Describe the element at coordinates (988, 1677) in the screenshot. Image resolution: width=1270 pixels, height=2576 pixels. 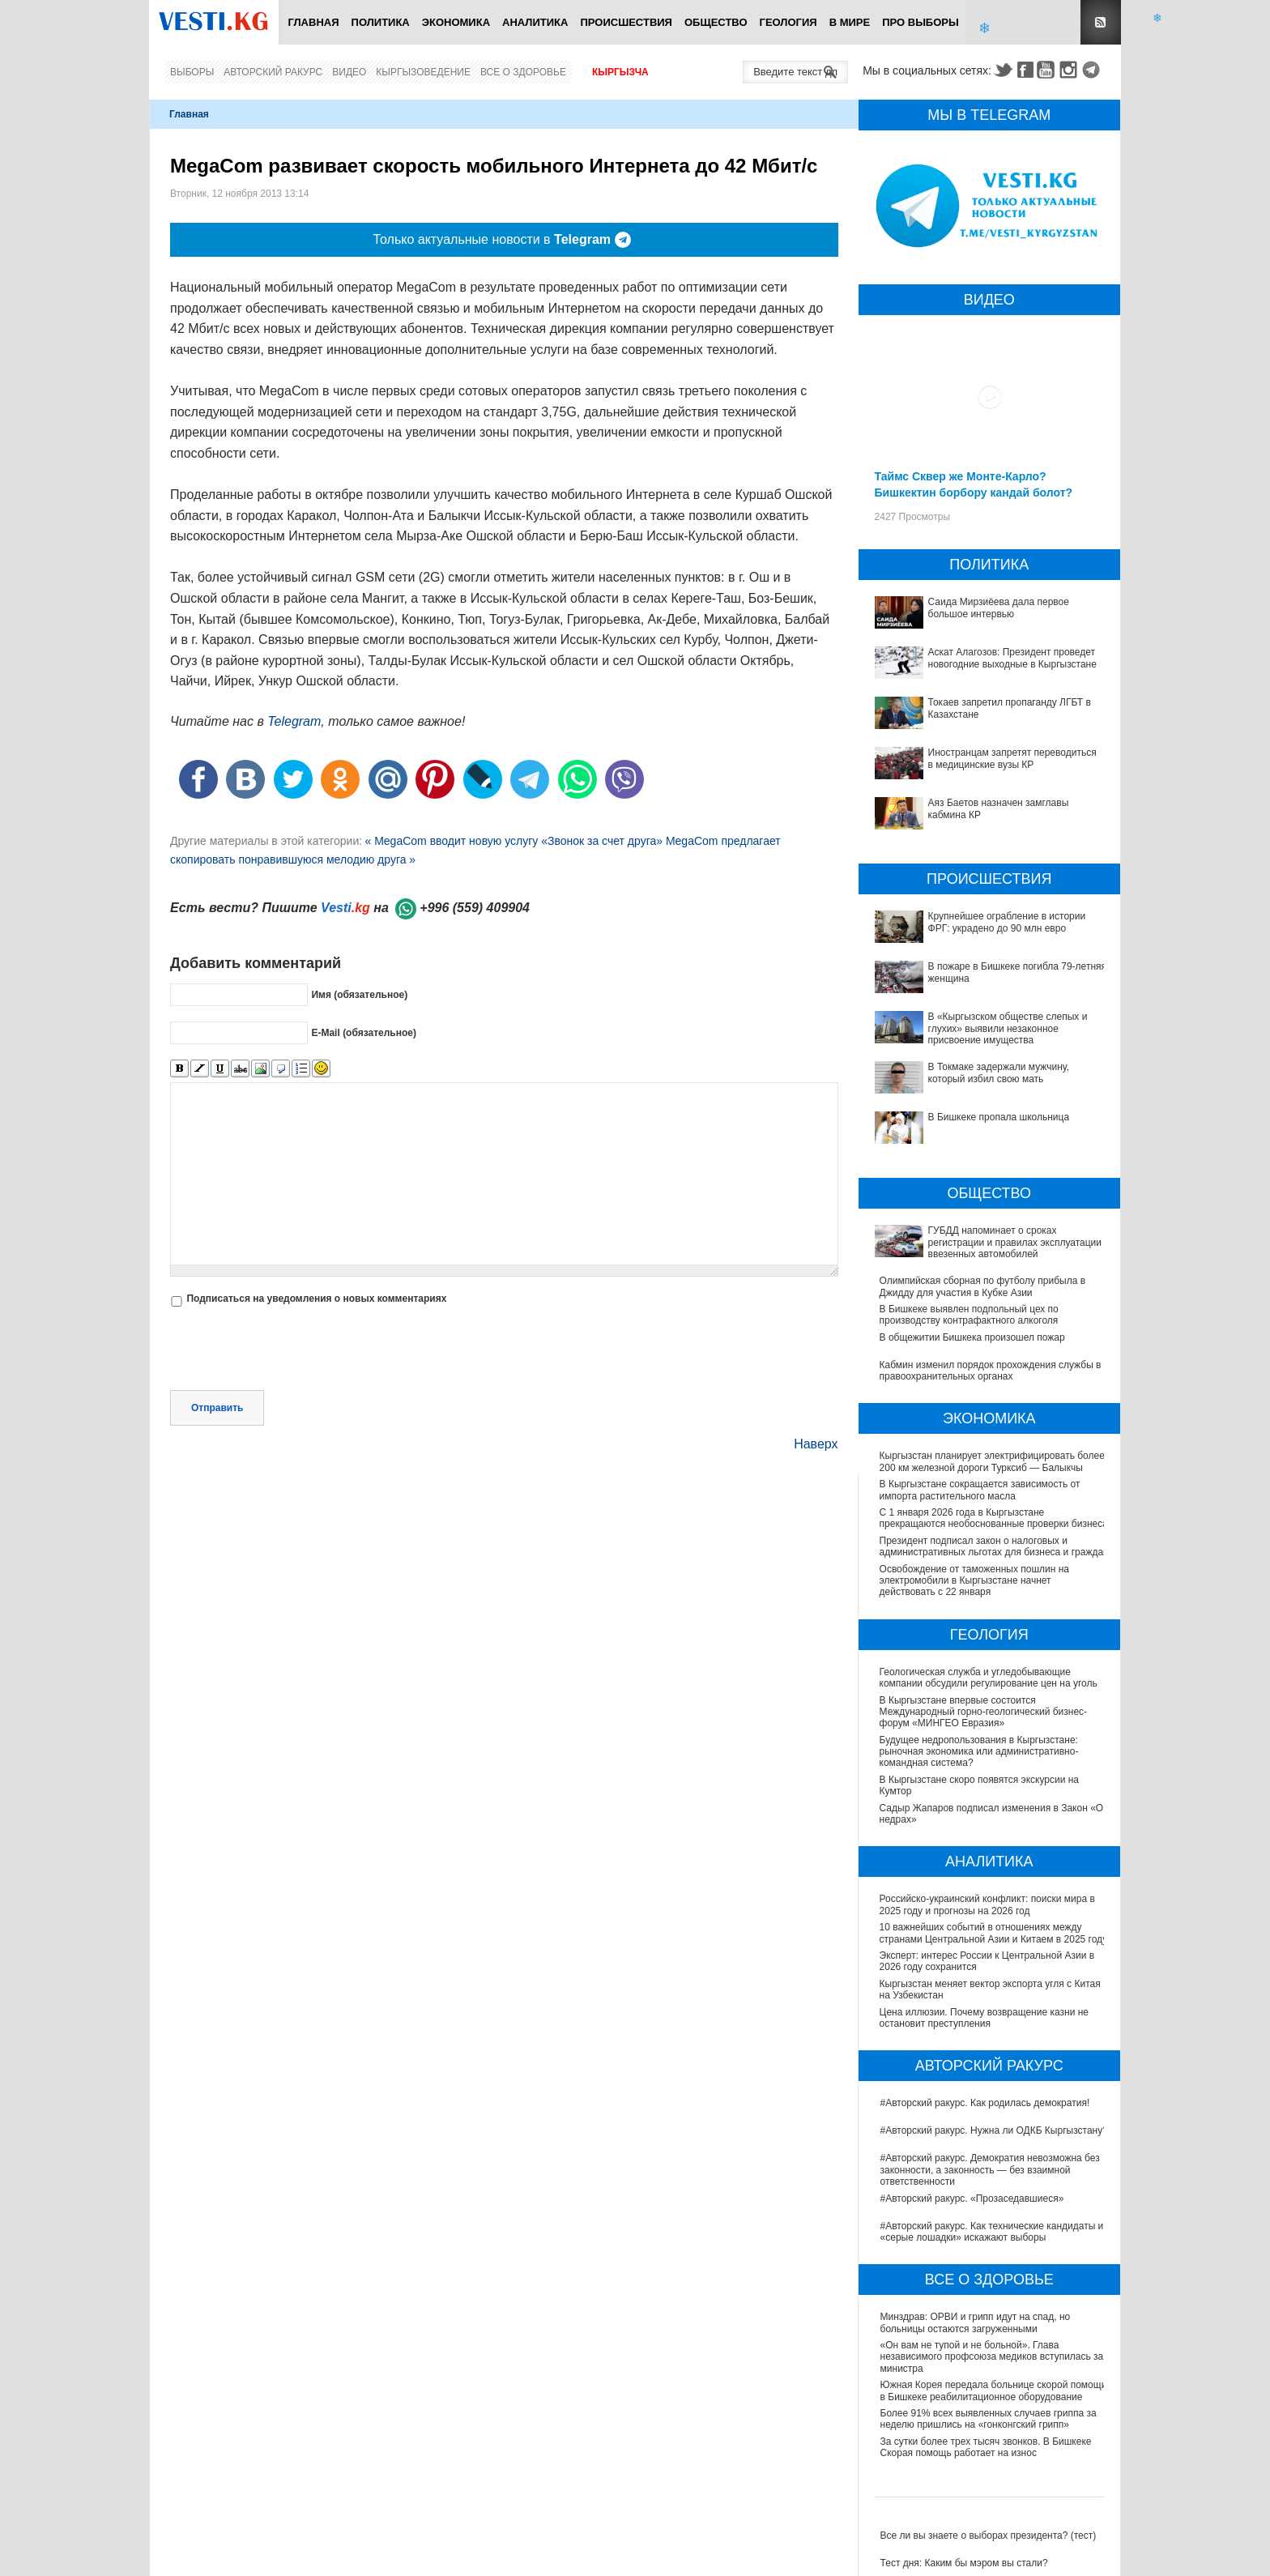
I see `Геологическая служба и угледобывающие компании обсудили регулирование цен на уголь` at that location.